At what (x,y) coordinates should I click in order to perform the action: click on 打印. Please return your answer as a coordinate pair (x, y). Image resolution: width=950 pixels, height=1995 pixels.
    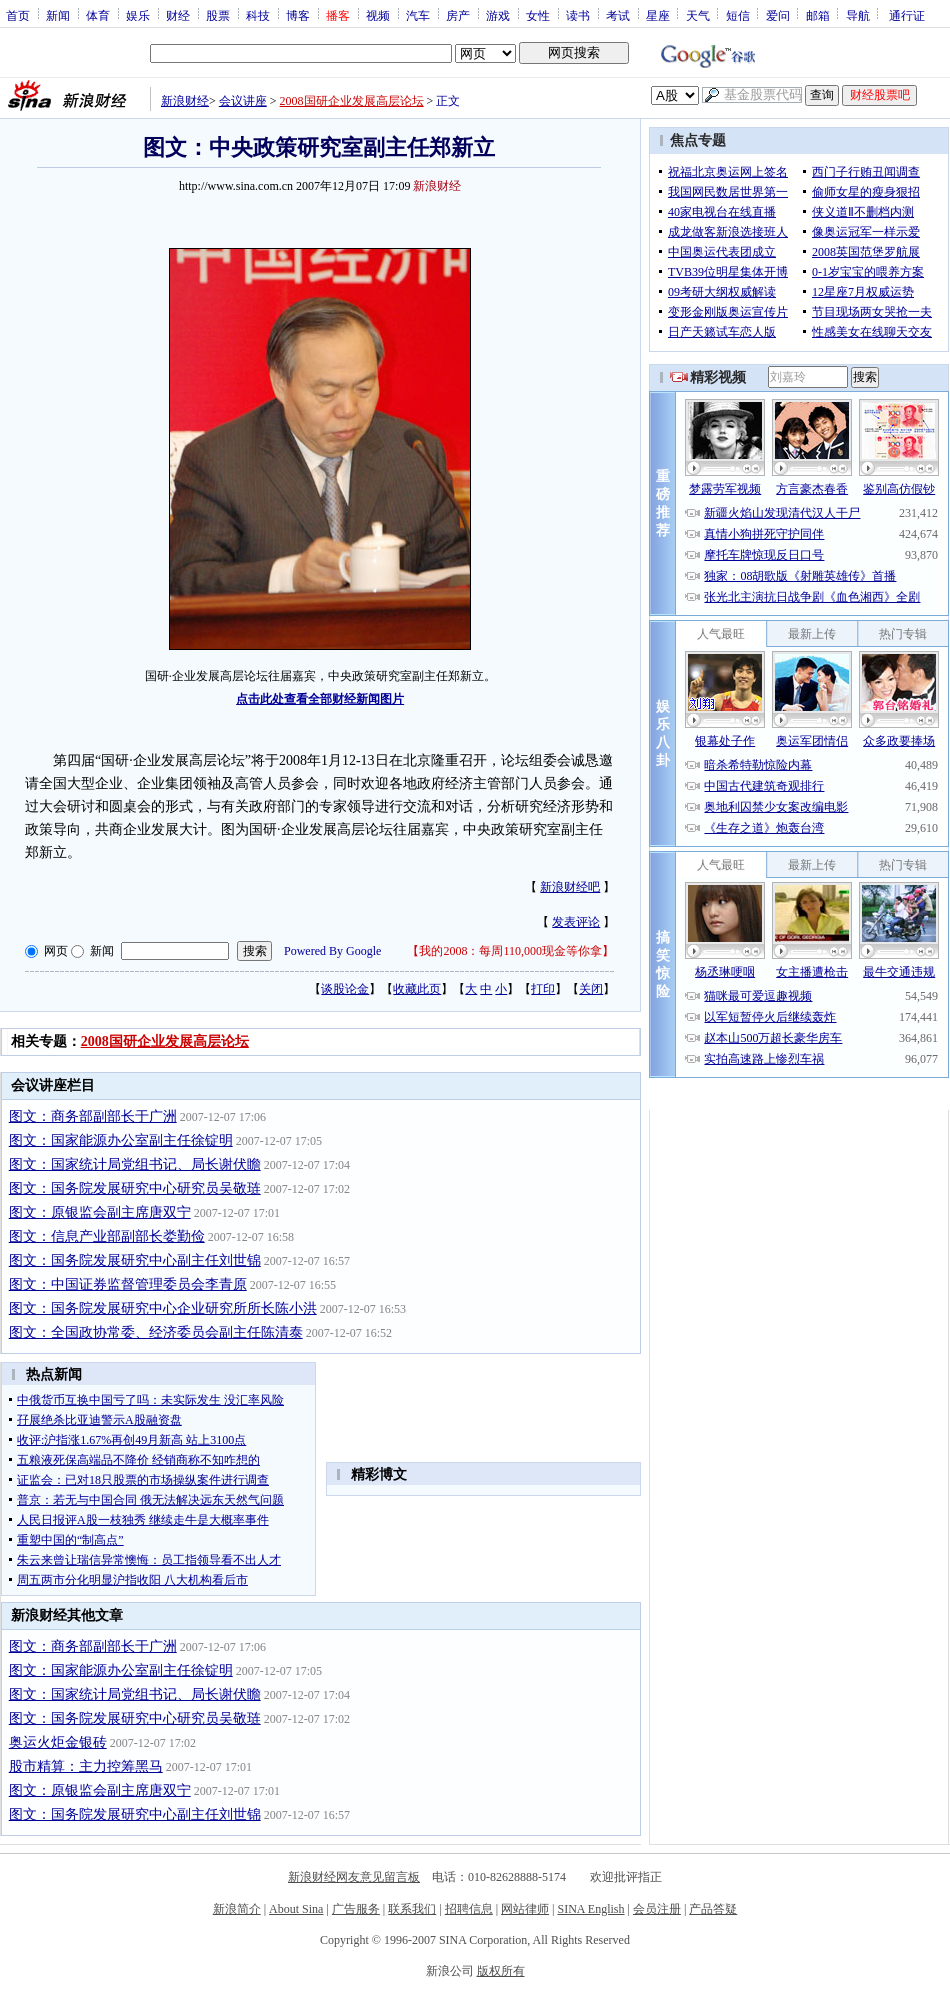
    Looking at the image, I should click on (543, 989).